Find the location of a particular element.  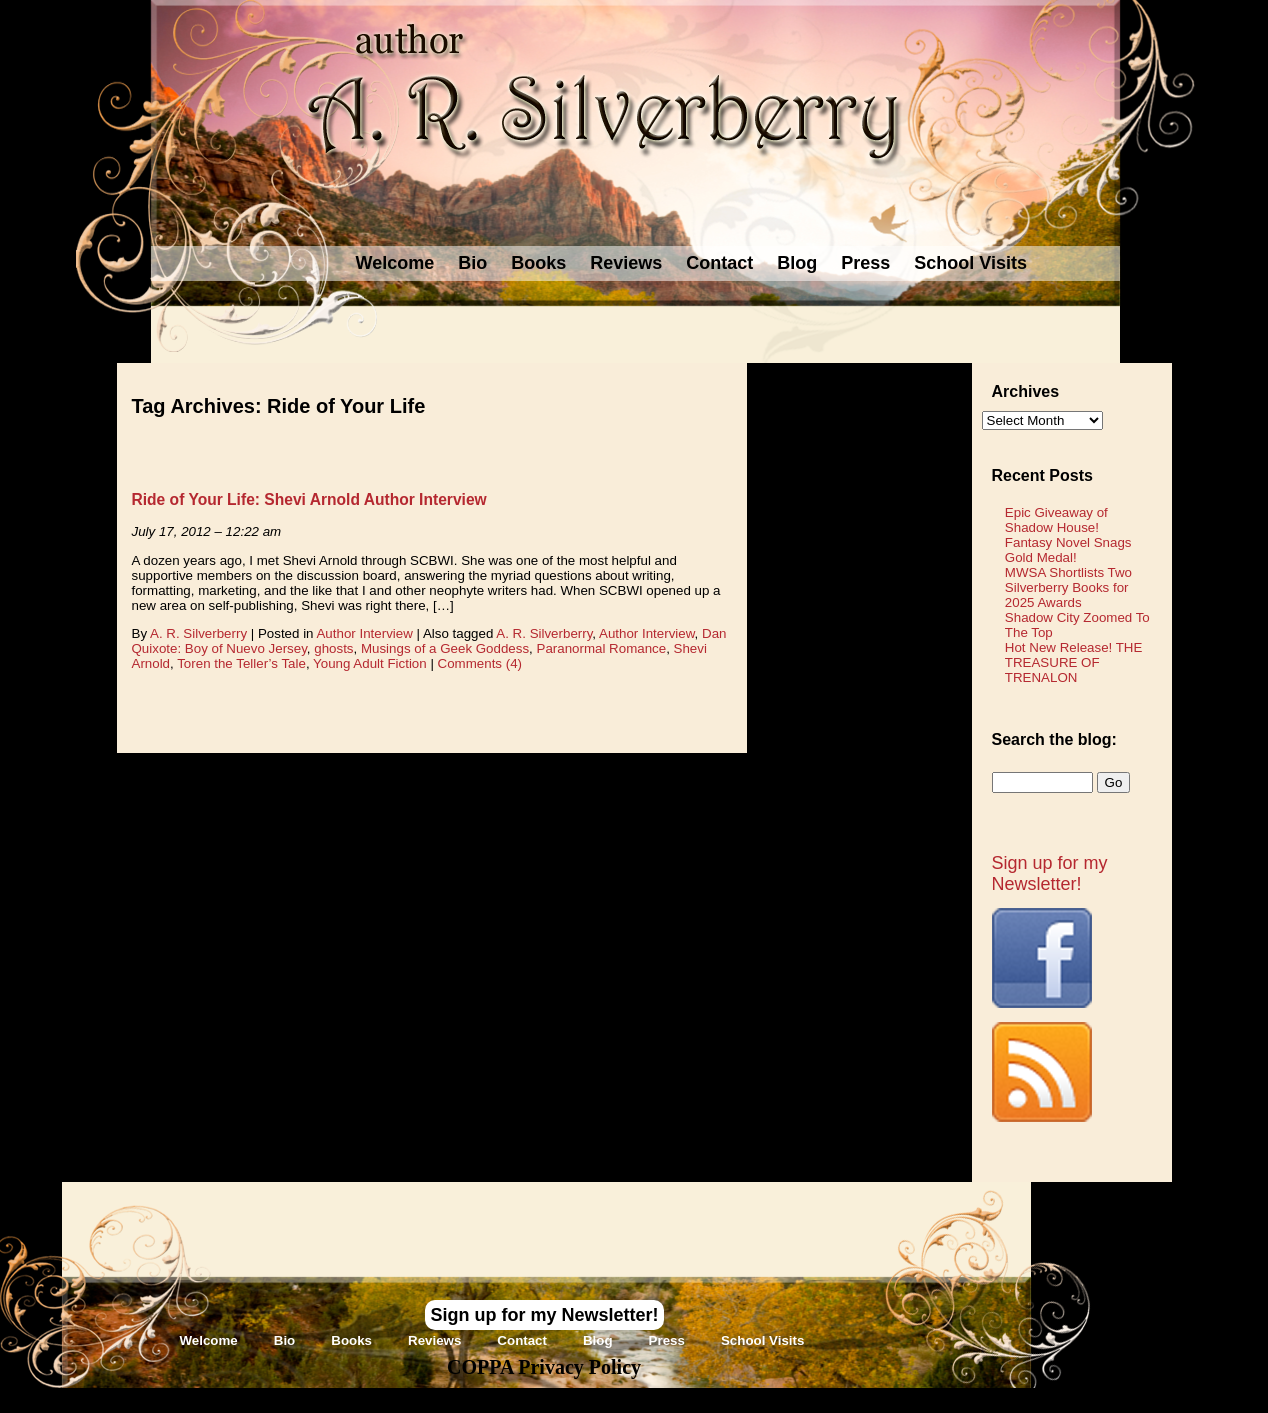

Epic Giveaway of Shadow House! is located at coordinates (1056, 520).